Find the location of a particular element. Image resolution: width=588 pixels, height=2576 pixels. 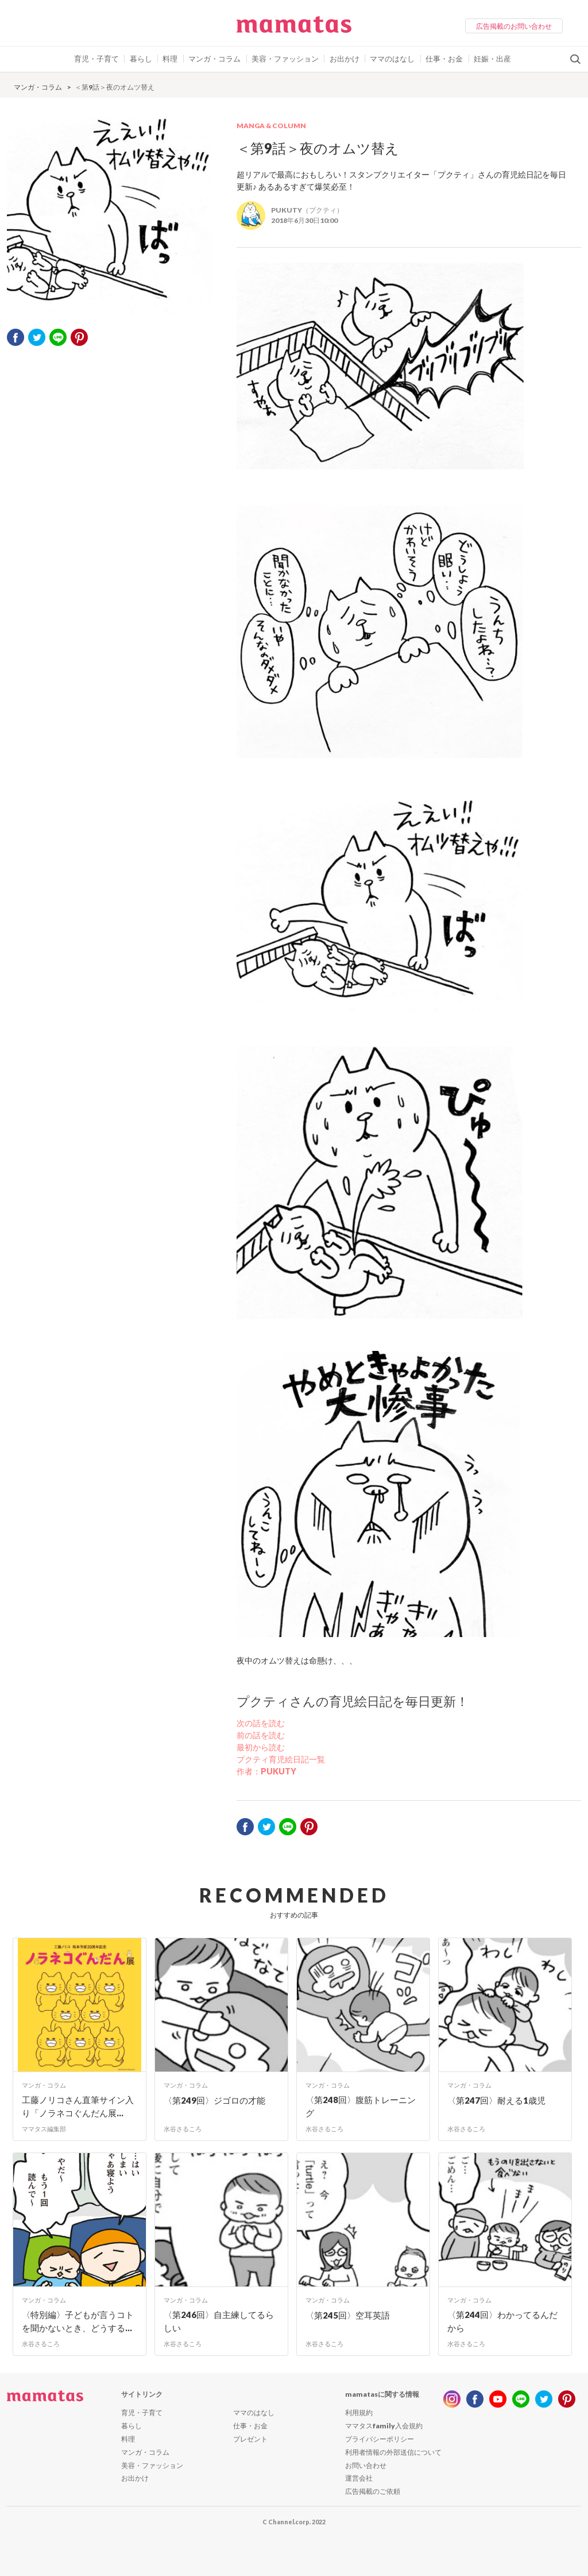

〈第247回〉耐える1歳児 is located at coordinates (496, 2100).